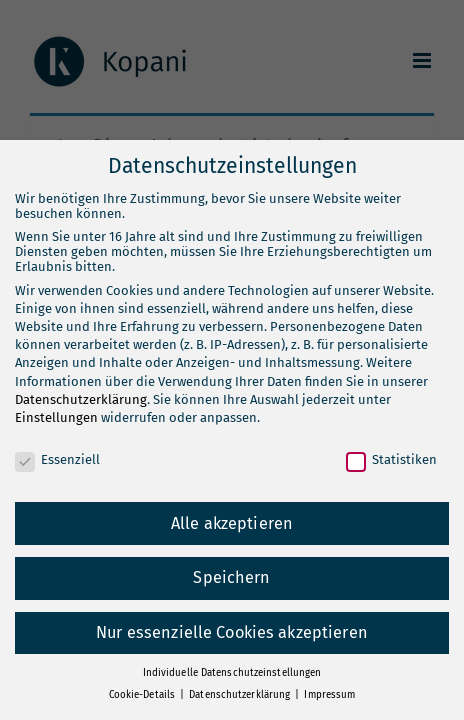 The height and width of the screenshot is (720, 464). Describe the element at coordinates (232, 523) in the screenshot. I see `Alle akzeptieren [button]` at that location.